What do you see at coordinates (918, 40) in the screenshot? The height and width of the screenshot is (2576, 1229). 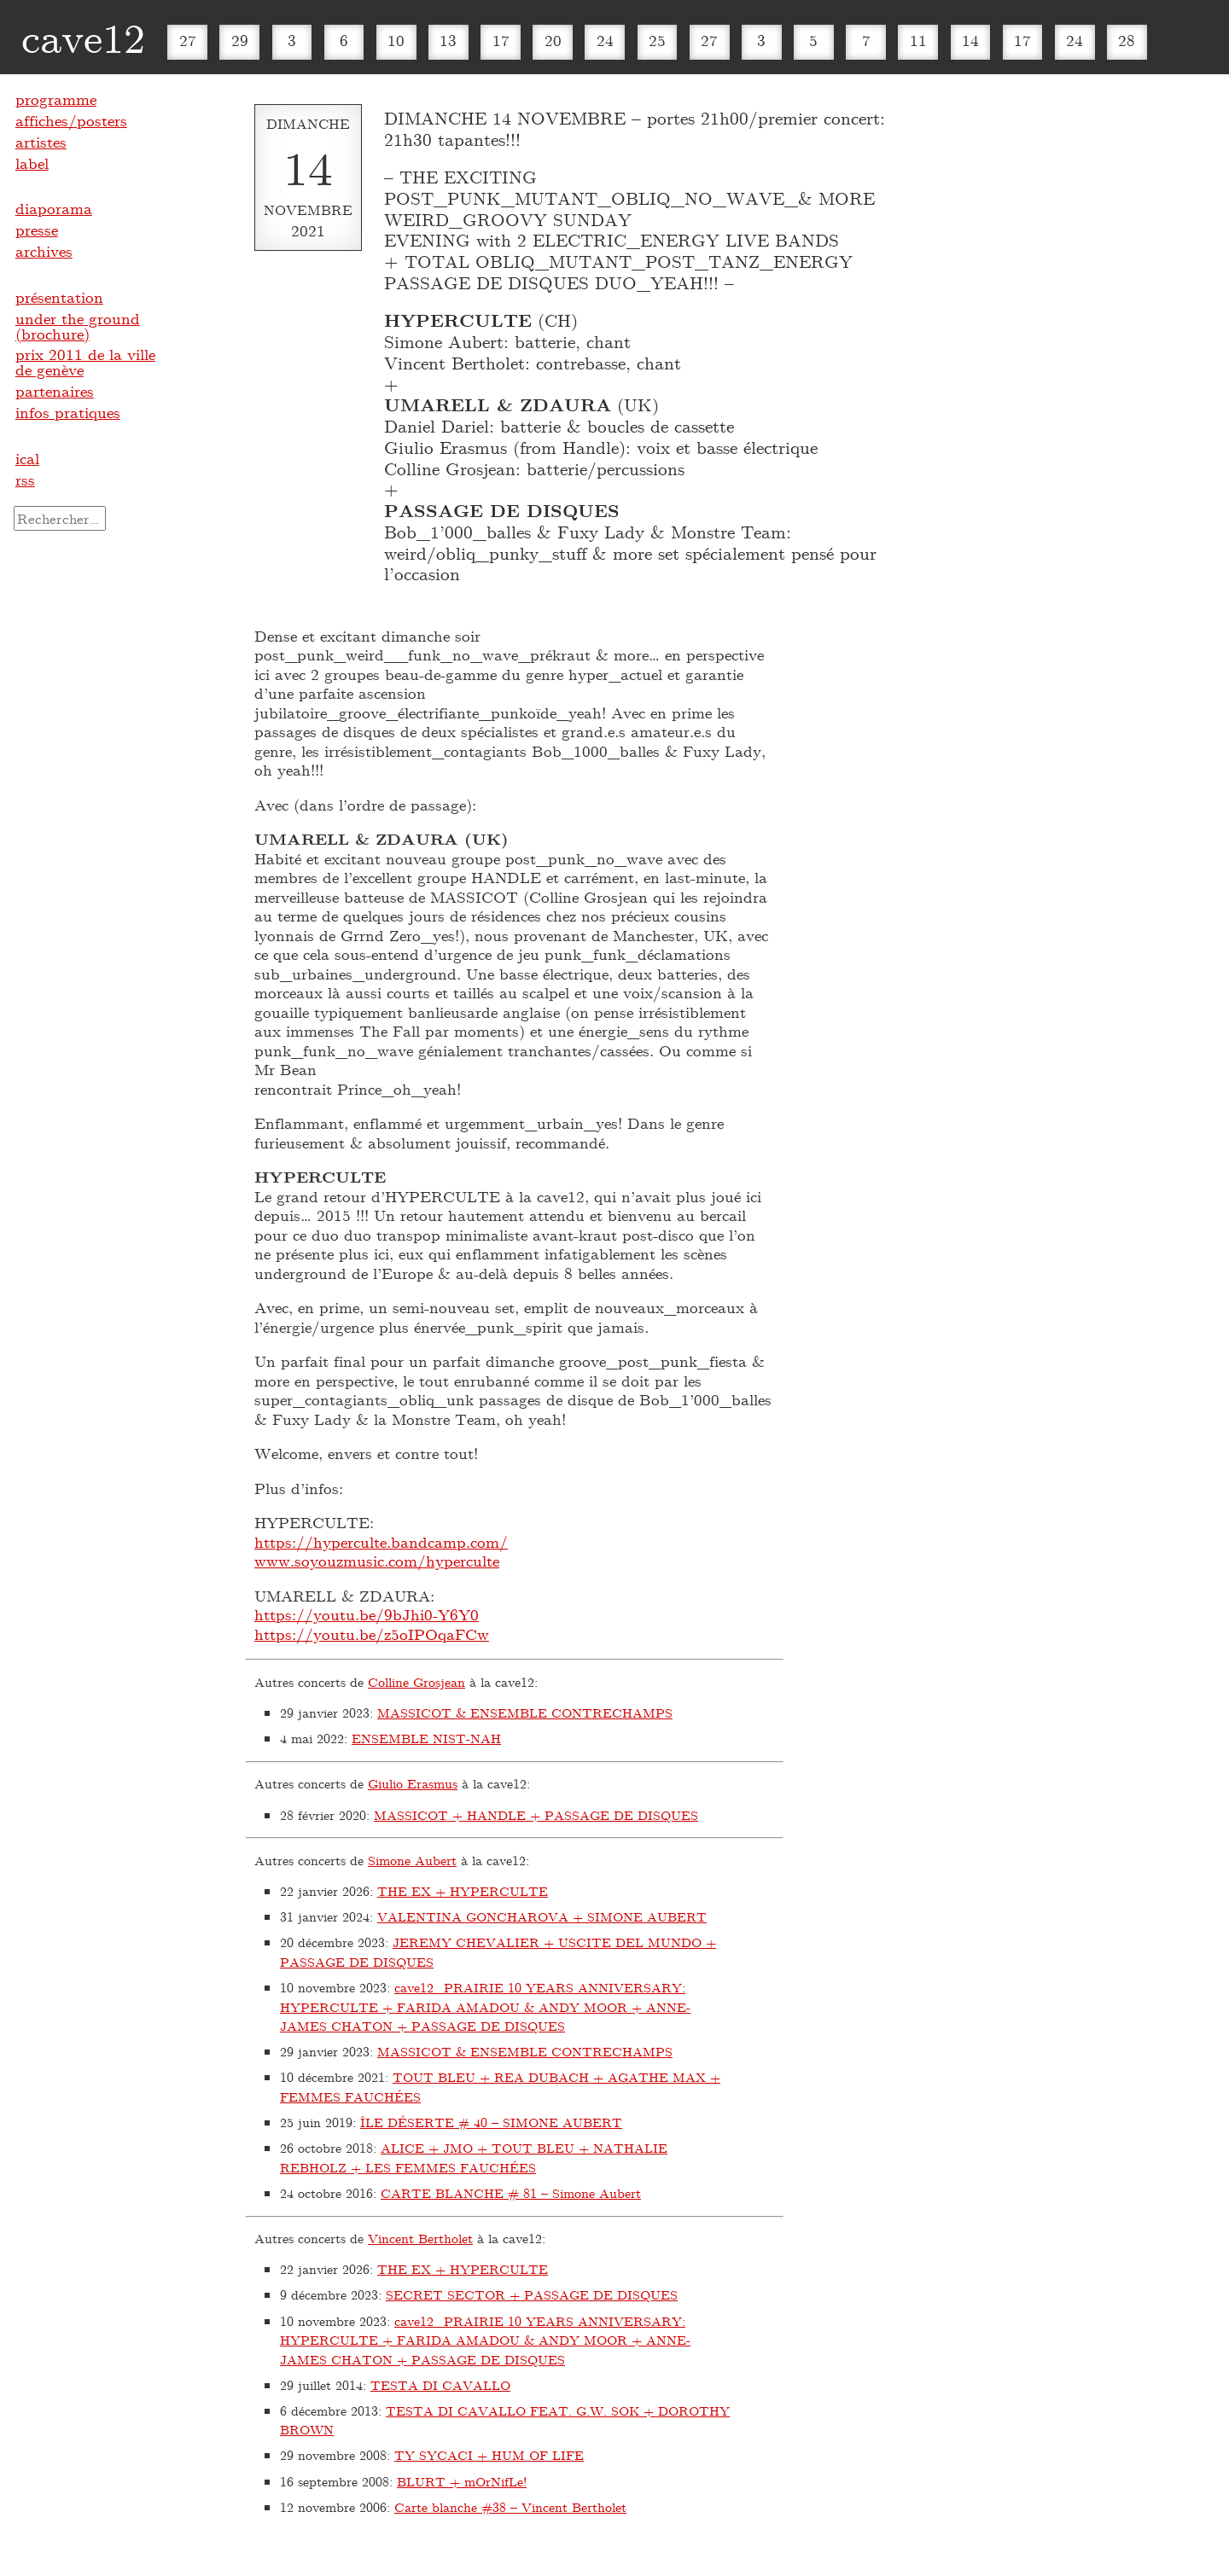 I see `11` at bounding box center [918, 40].